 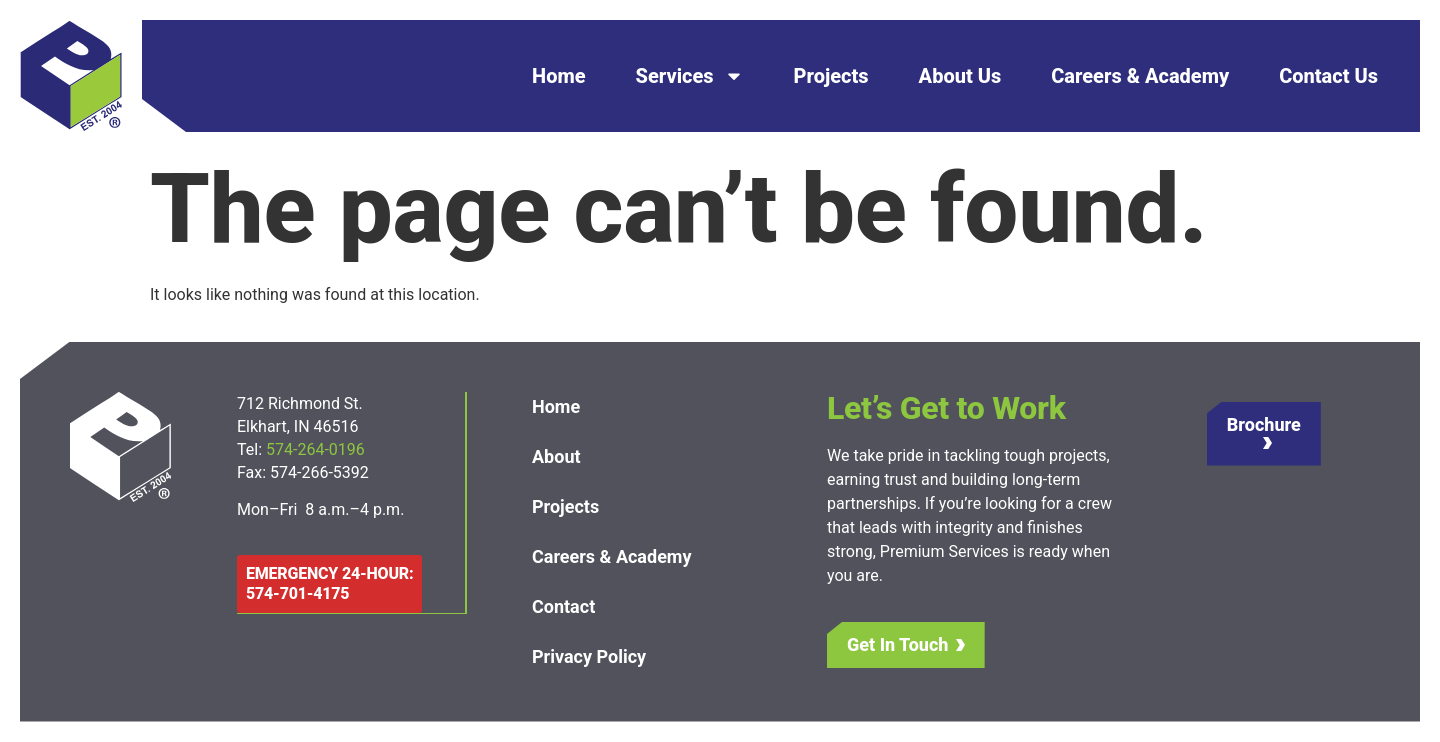 What do you see at coordinates (559, 76) in the screenshot?
I see `Home` at bounding box center [559, 76].